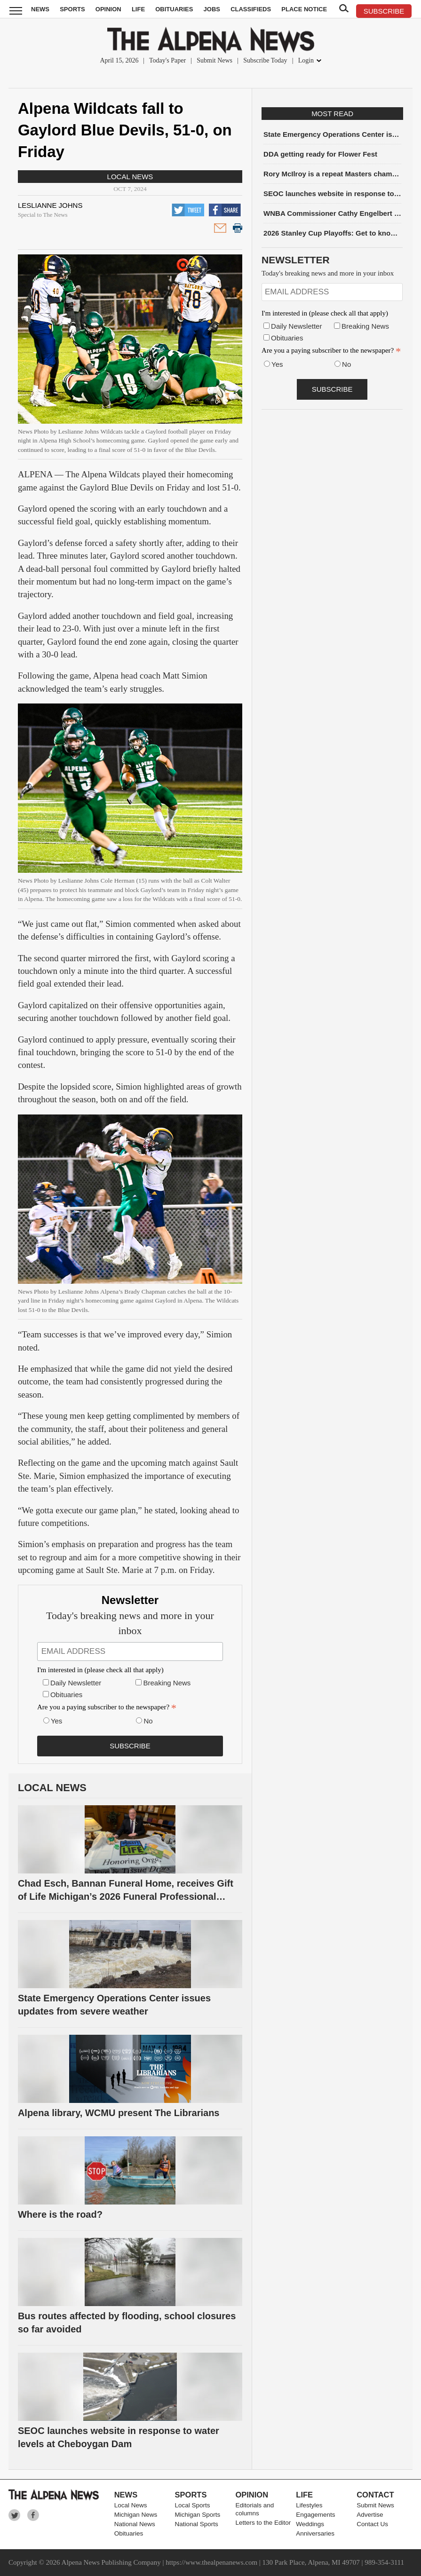 This screenshot has width=421, height=2576. I want to click on Sports, so click(72, 9).